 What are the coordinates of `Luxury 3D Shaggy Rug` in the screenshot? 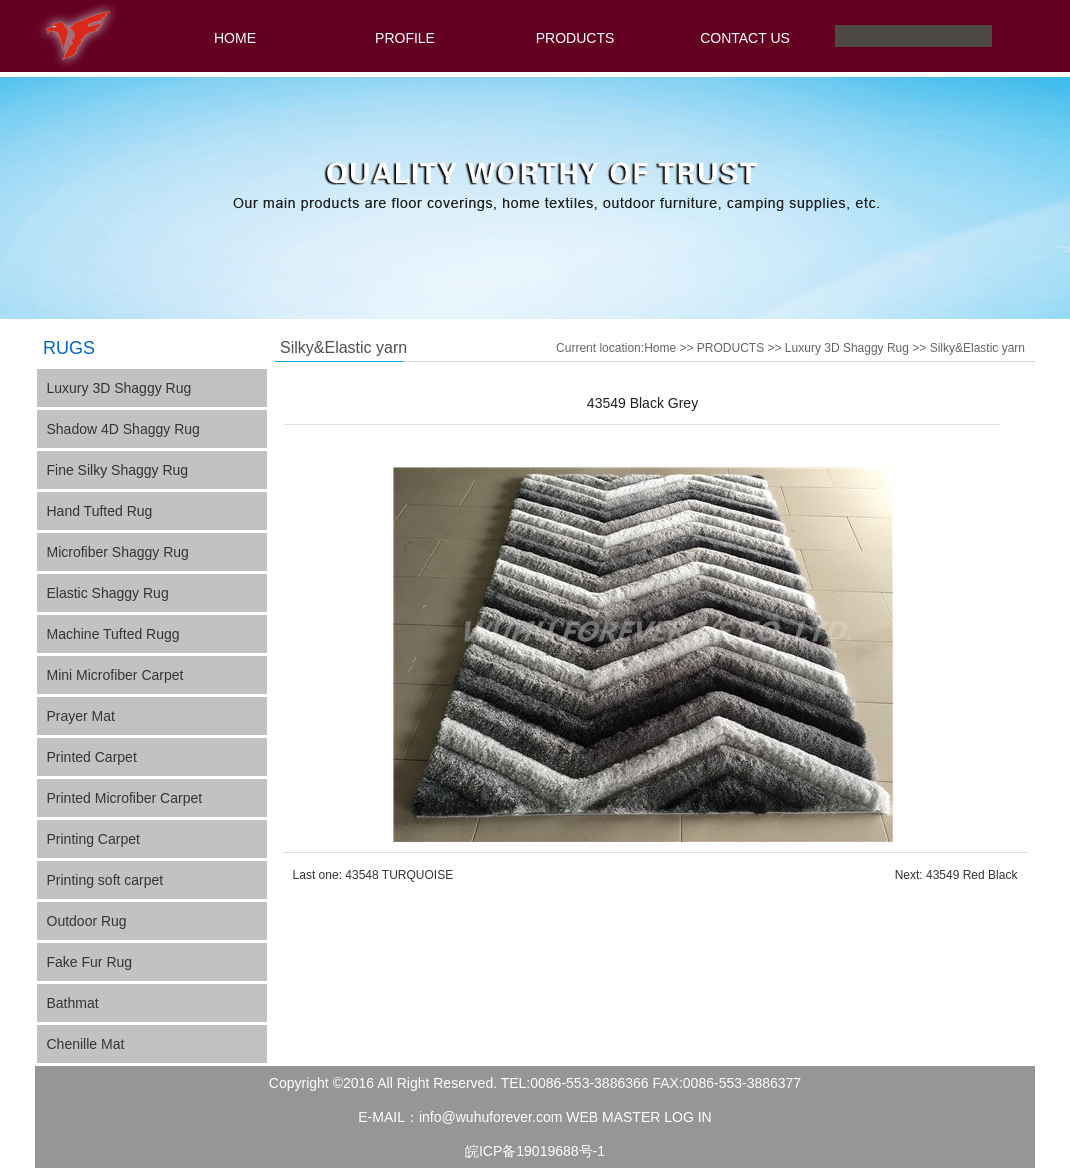 It's located at (847, 348).